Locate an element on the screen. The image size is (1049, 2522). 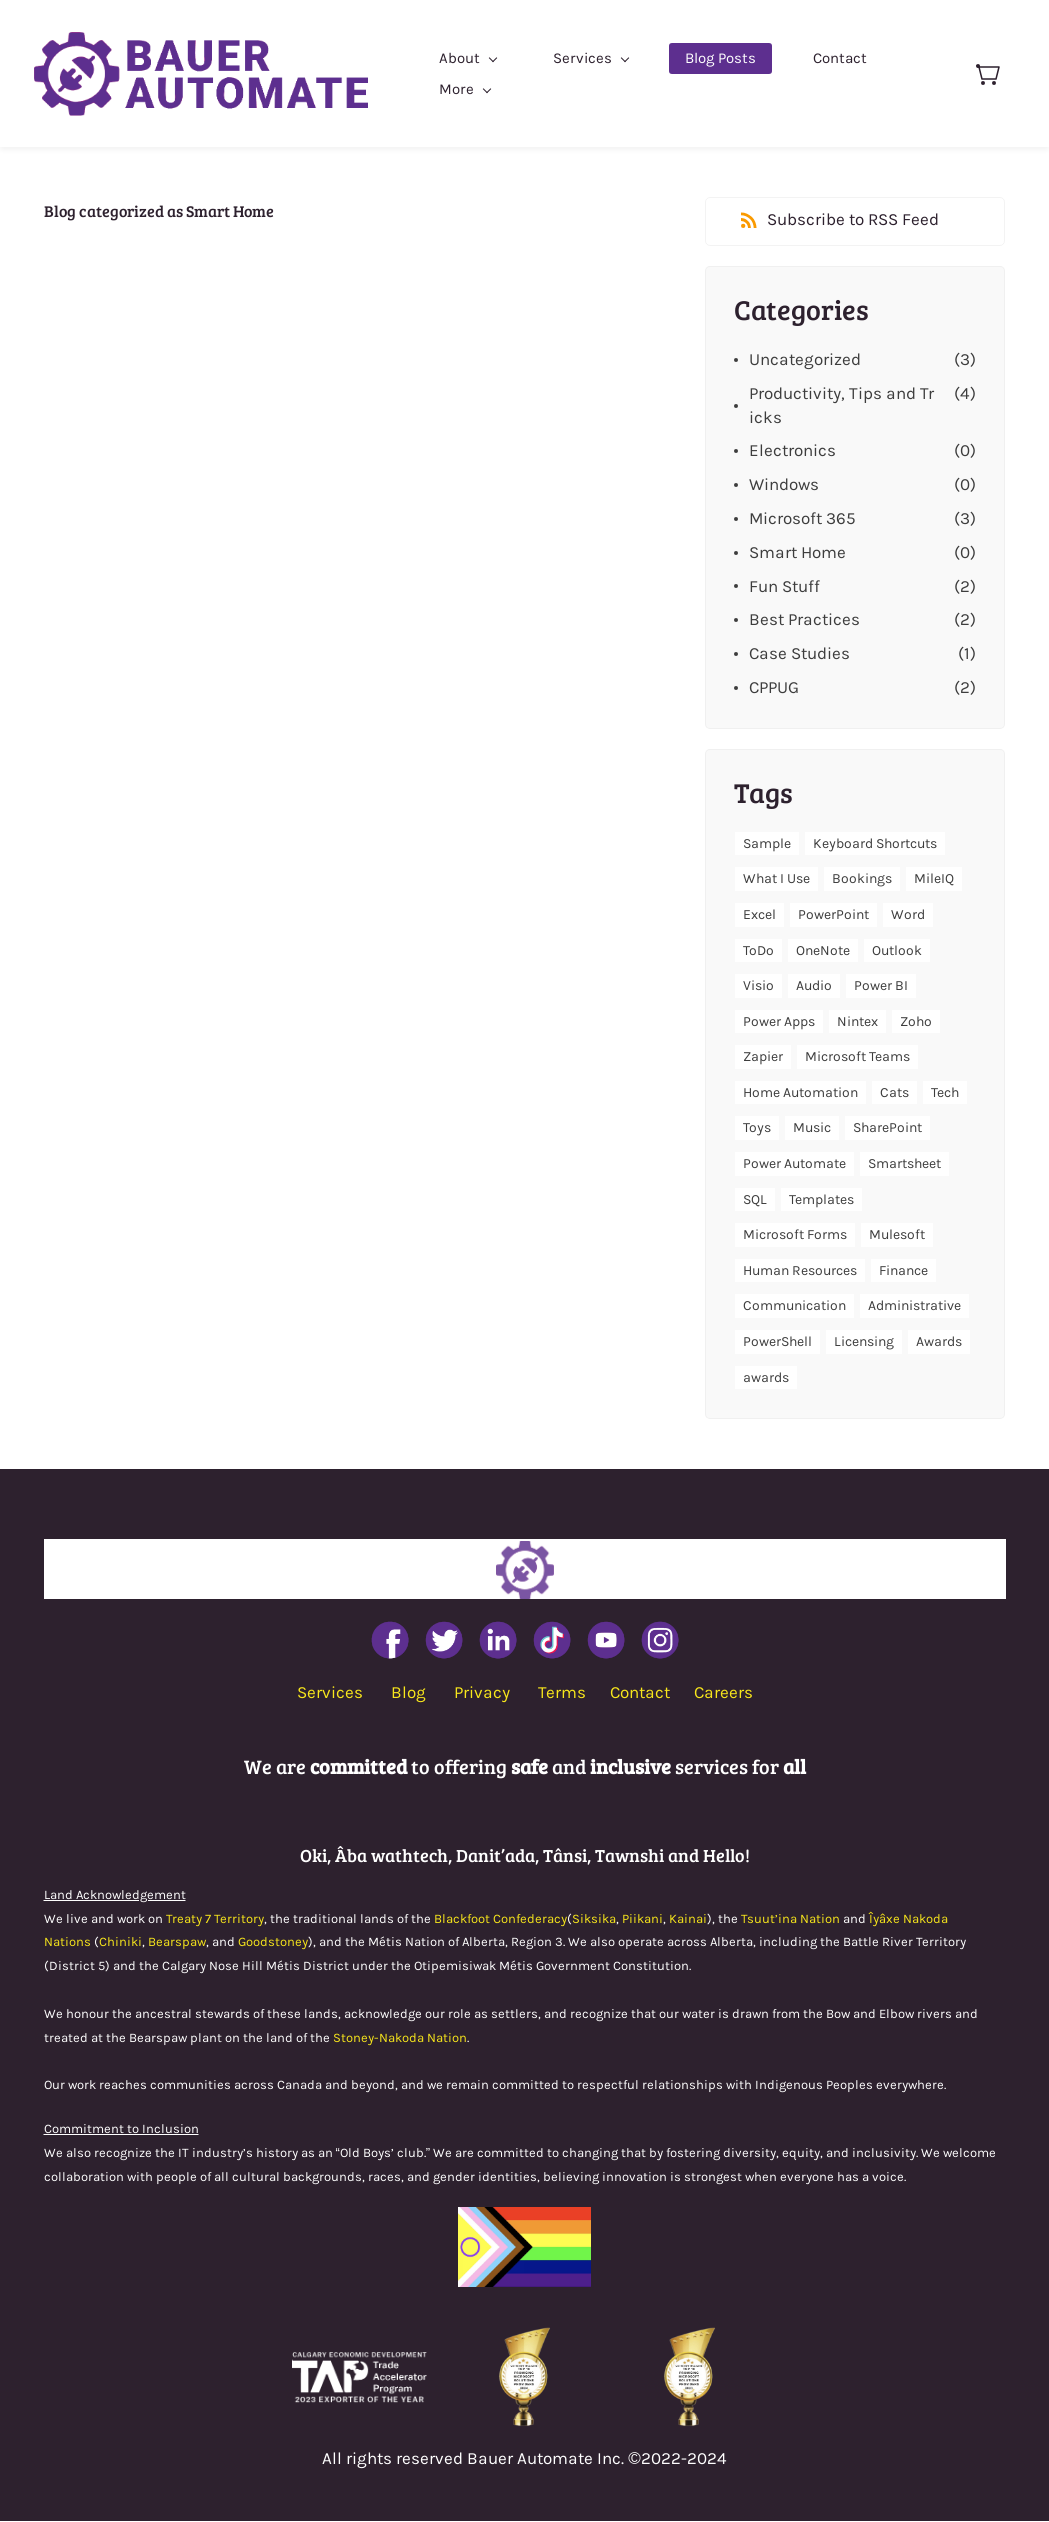
Piikani is located at coordinates (642, 1918).